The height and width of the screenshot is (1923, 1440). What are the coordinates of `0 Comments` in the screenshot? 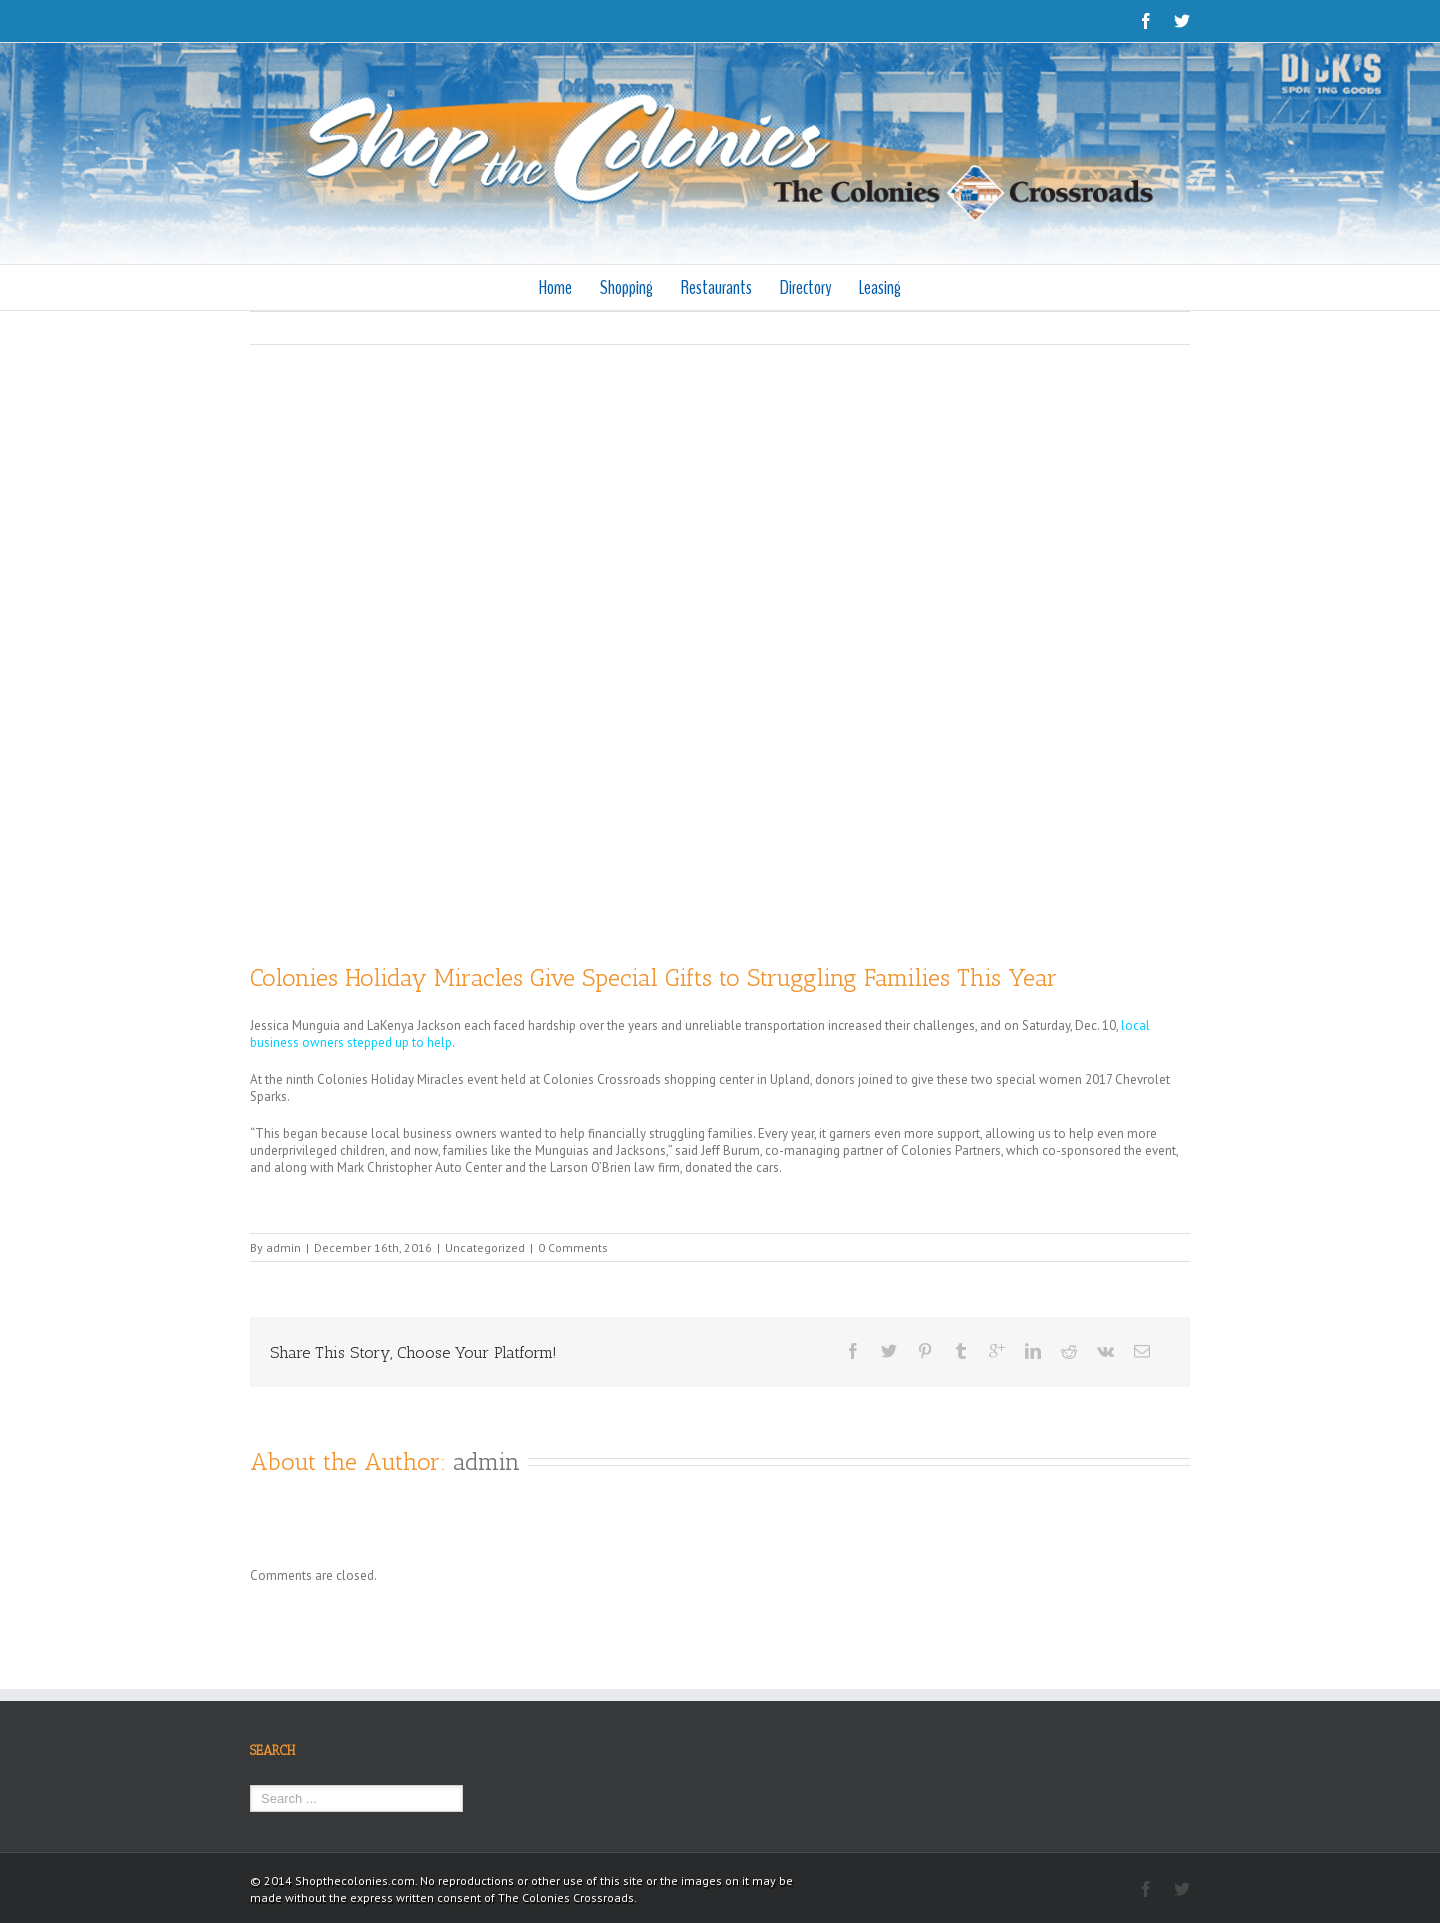 It's located at (573, 1247).